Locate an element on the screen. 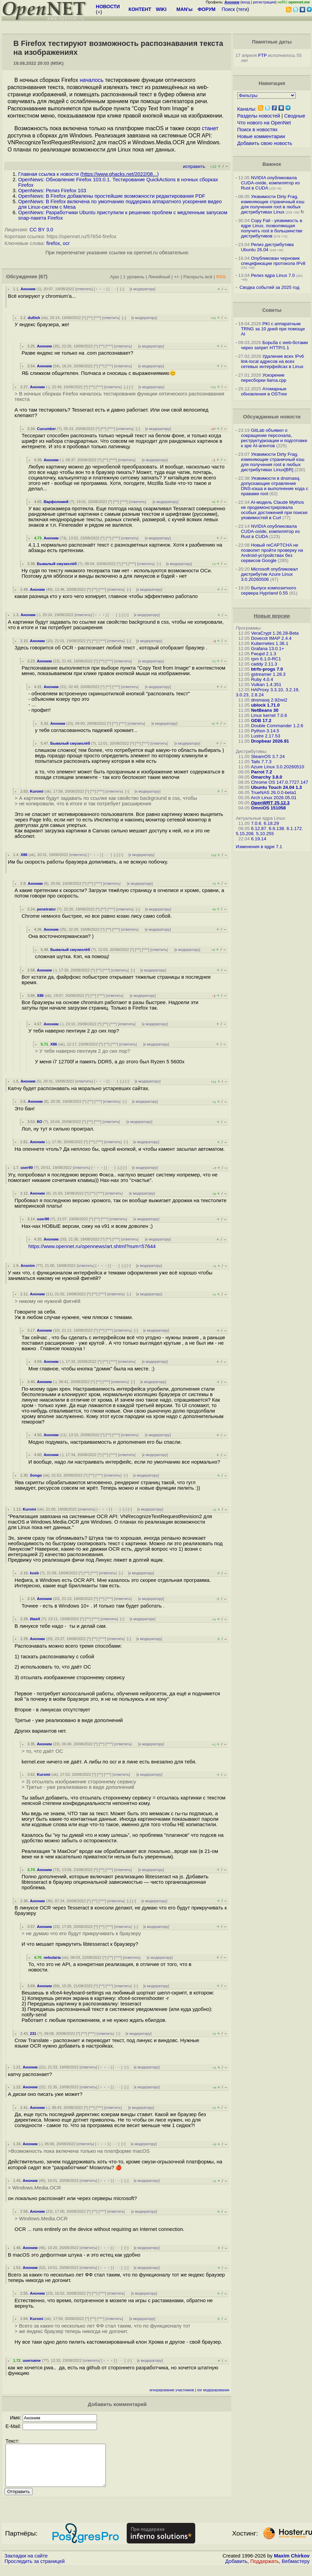 The image size is (312, 2576). к модератору is located at coordinates (142, 289).